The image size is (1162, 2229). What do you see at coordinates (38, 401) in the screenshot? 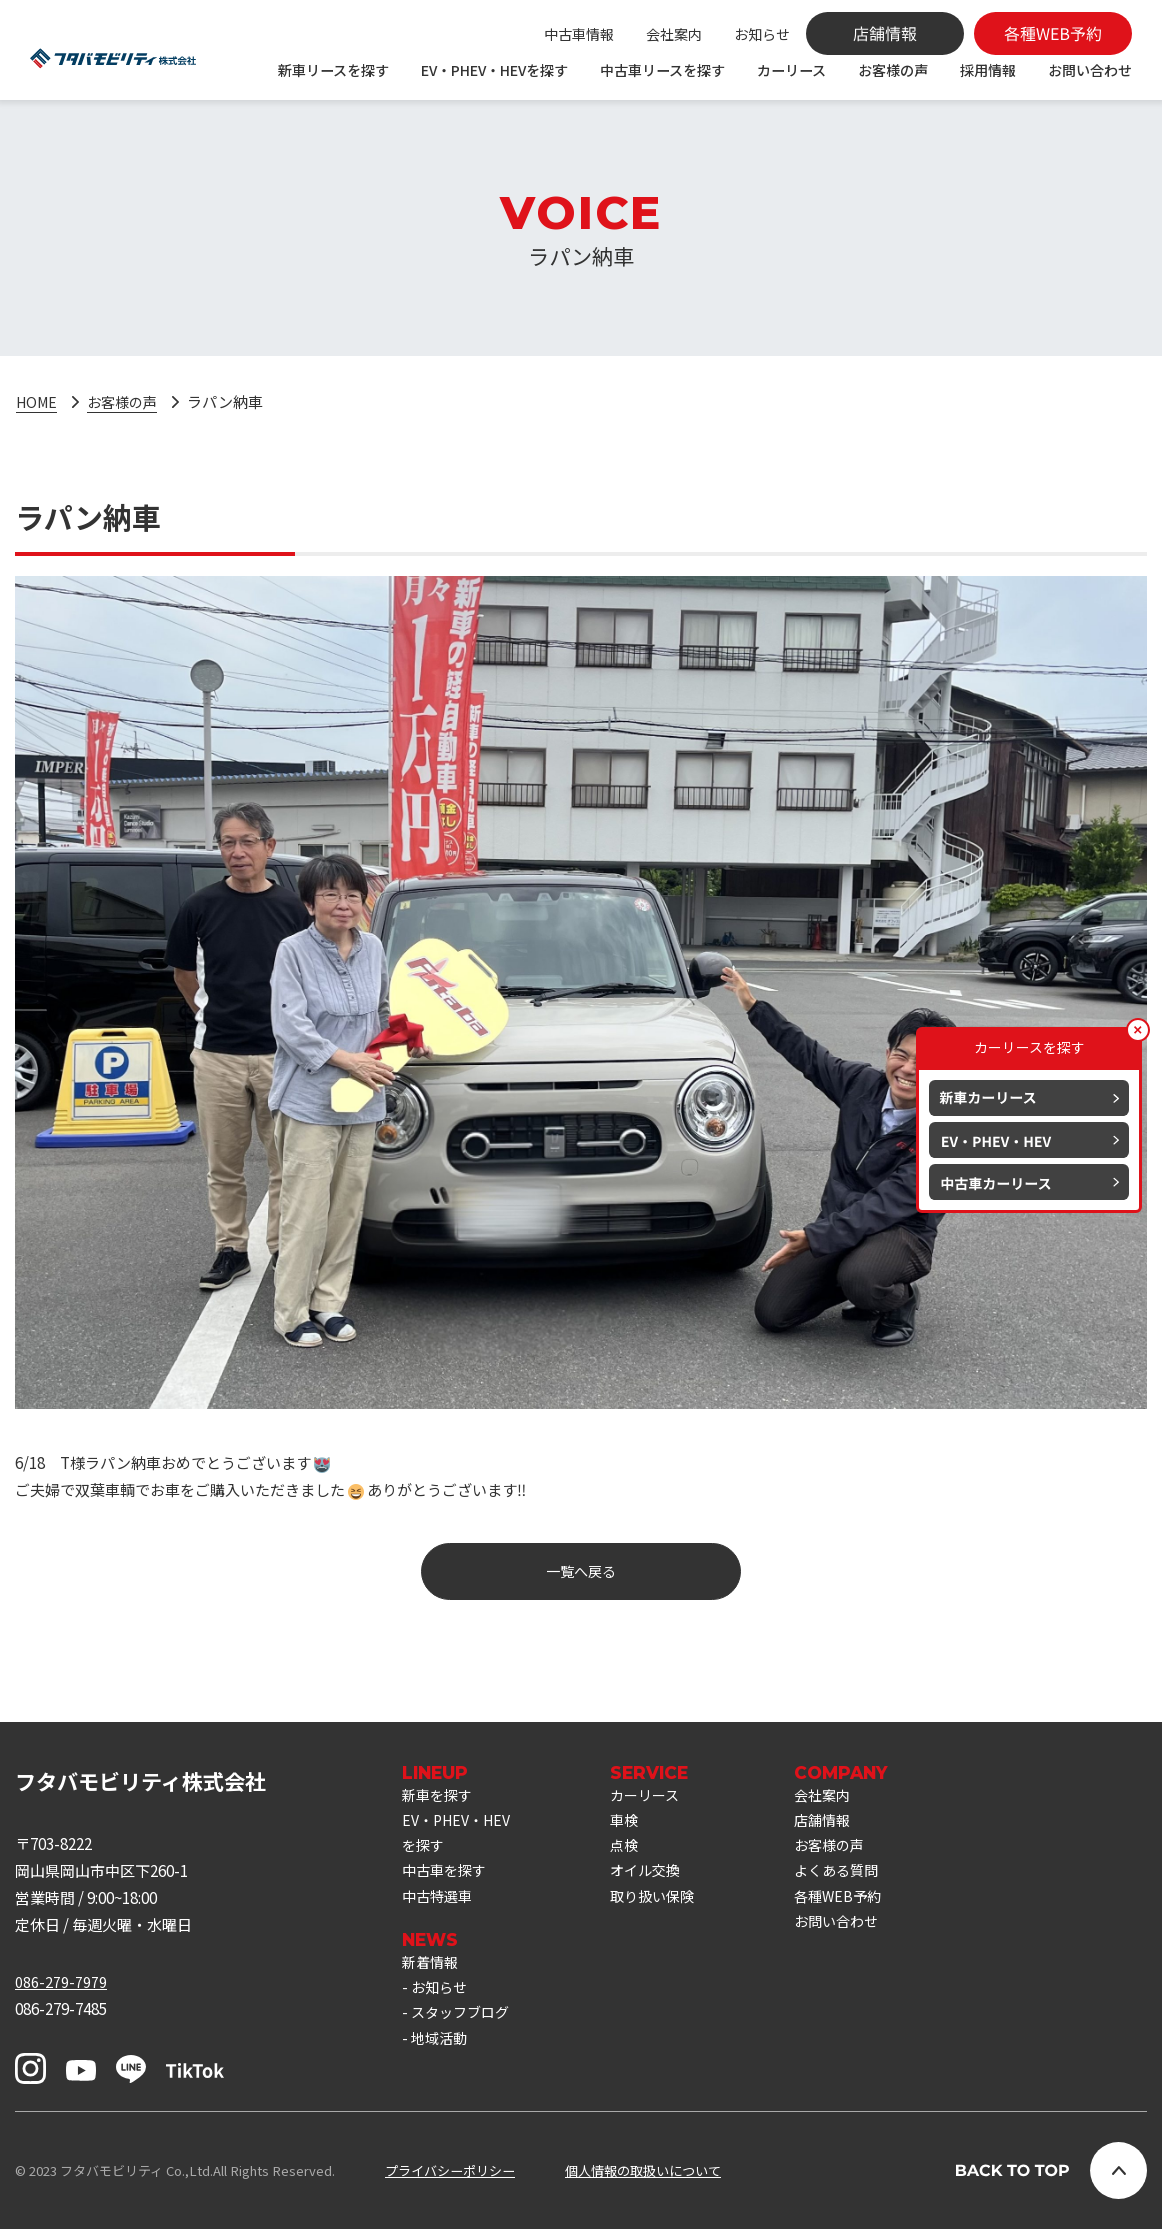
I see `HOME` at bounding box center [38, 401].